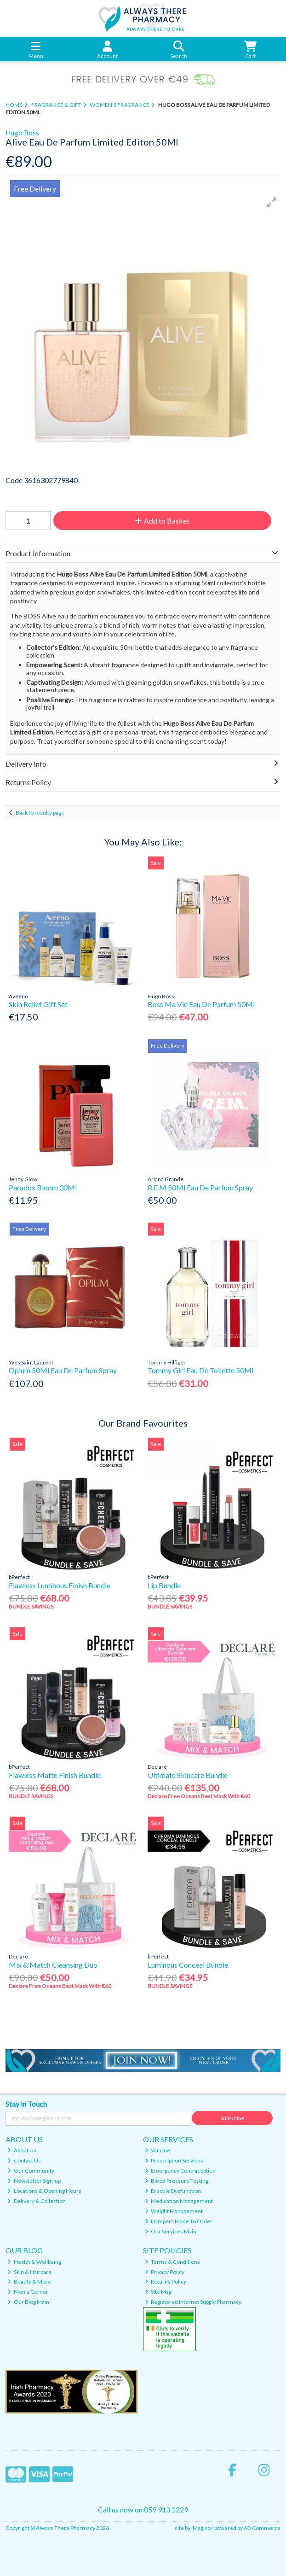 The width and height of the screenshot is (286, 2576). I want to click on Boss Ma Vie Eau De Parfum 50Ml, so click(201, 1004).